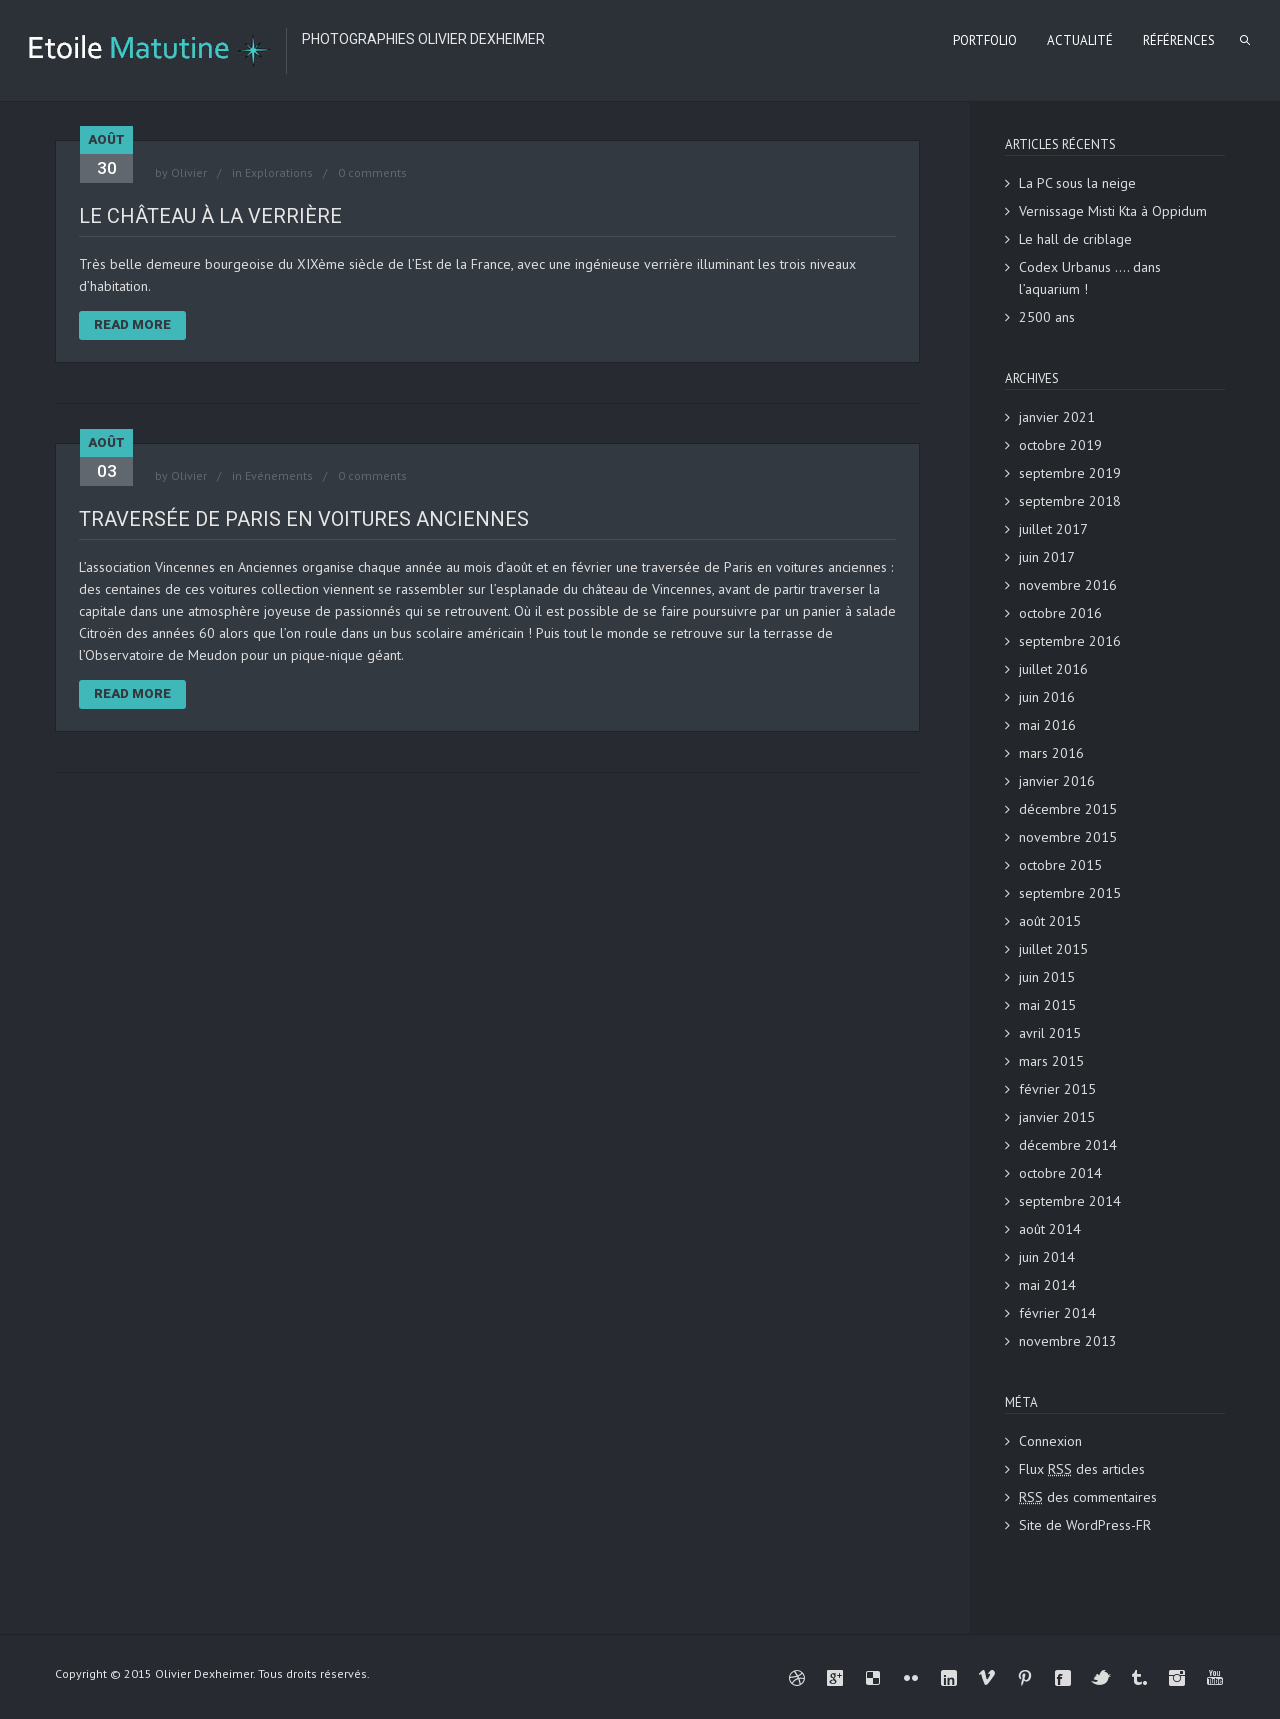 This screenshot has height=1719, width=1280. What do you see at coordinates (1068, 1341) in the screenshot?
I see `novembre 2013` at bounding box center [1068, 1341].